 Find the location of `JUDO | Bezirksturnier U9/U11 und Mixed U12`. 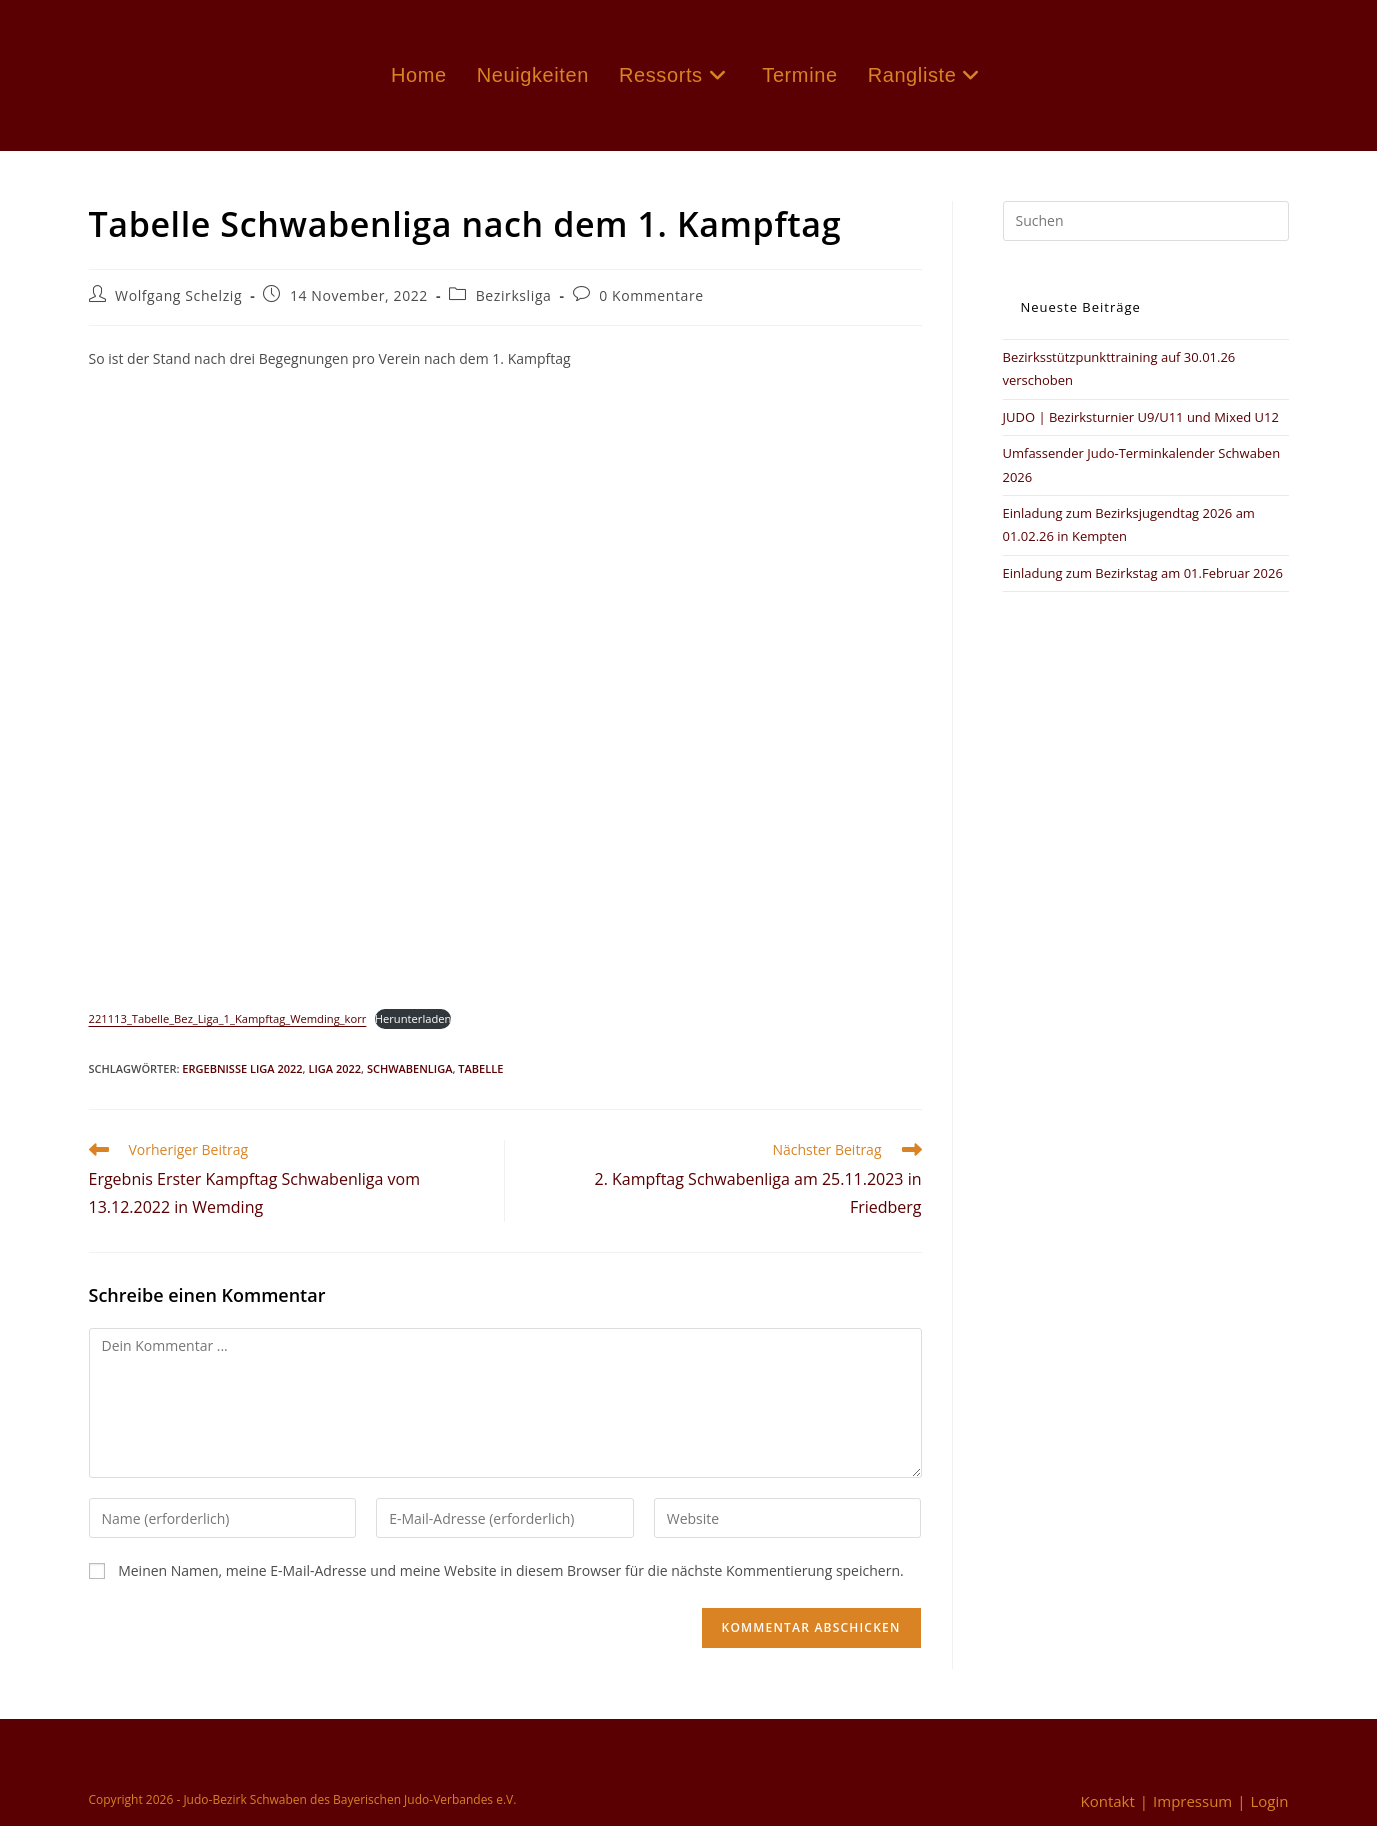

JUDO | Bezirksturnier U9/U11 und Mixed U12 is located at coordinates (1141, 417).